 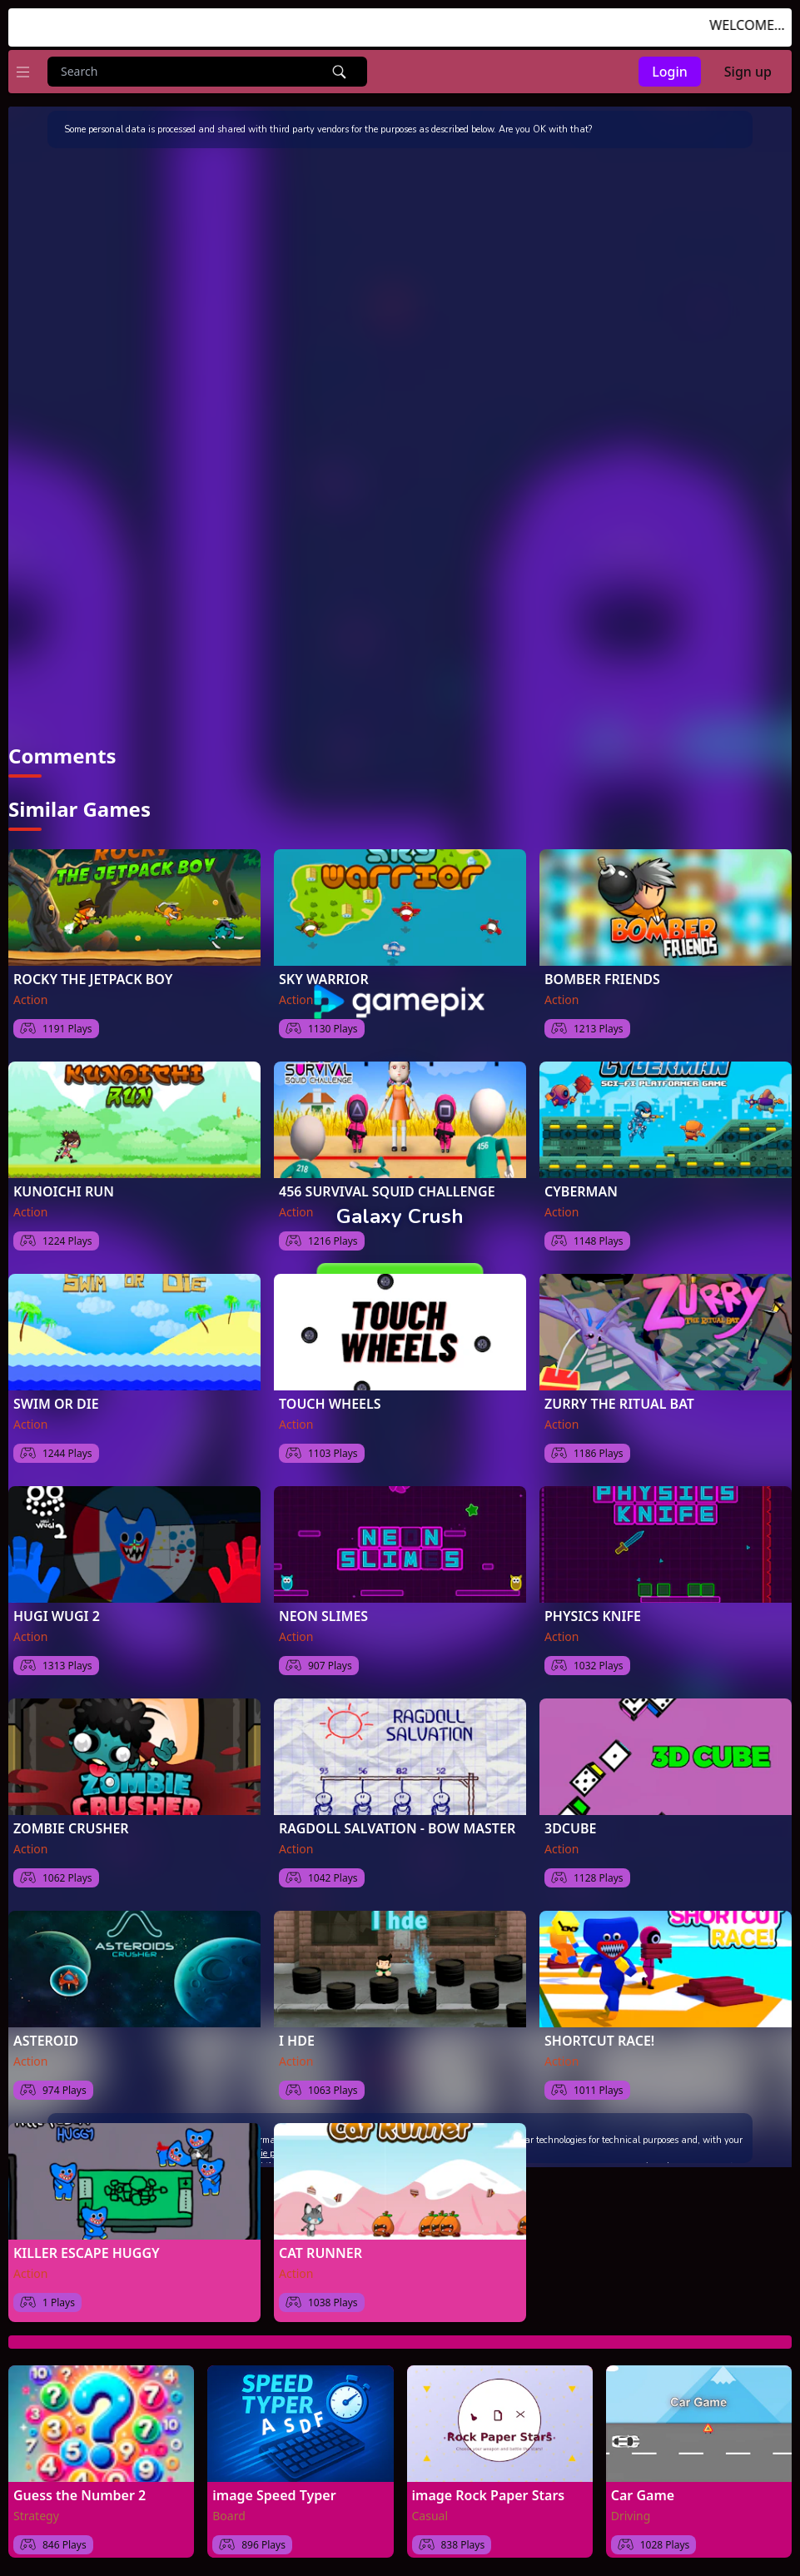 What do you see at coordinates (320, 2253) in the screenshot?
I see `CAT RUNNER` at bounding box center [320, 2253].